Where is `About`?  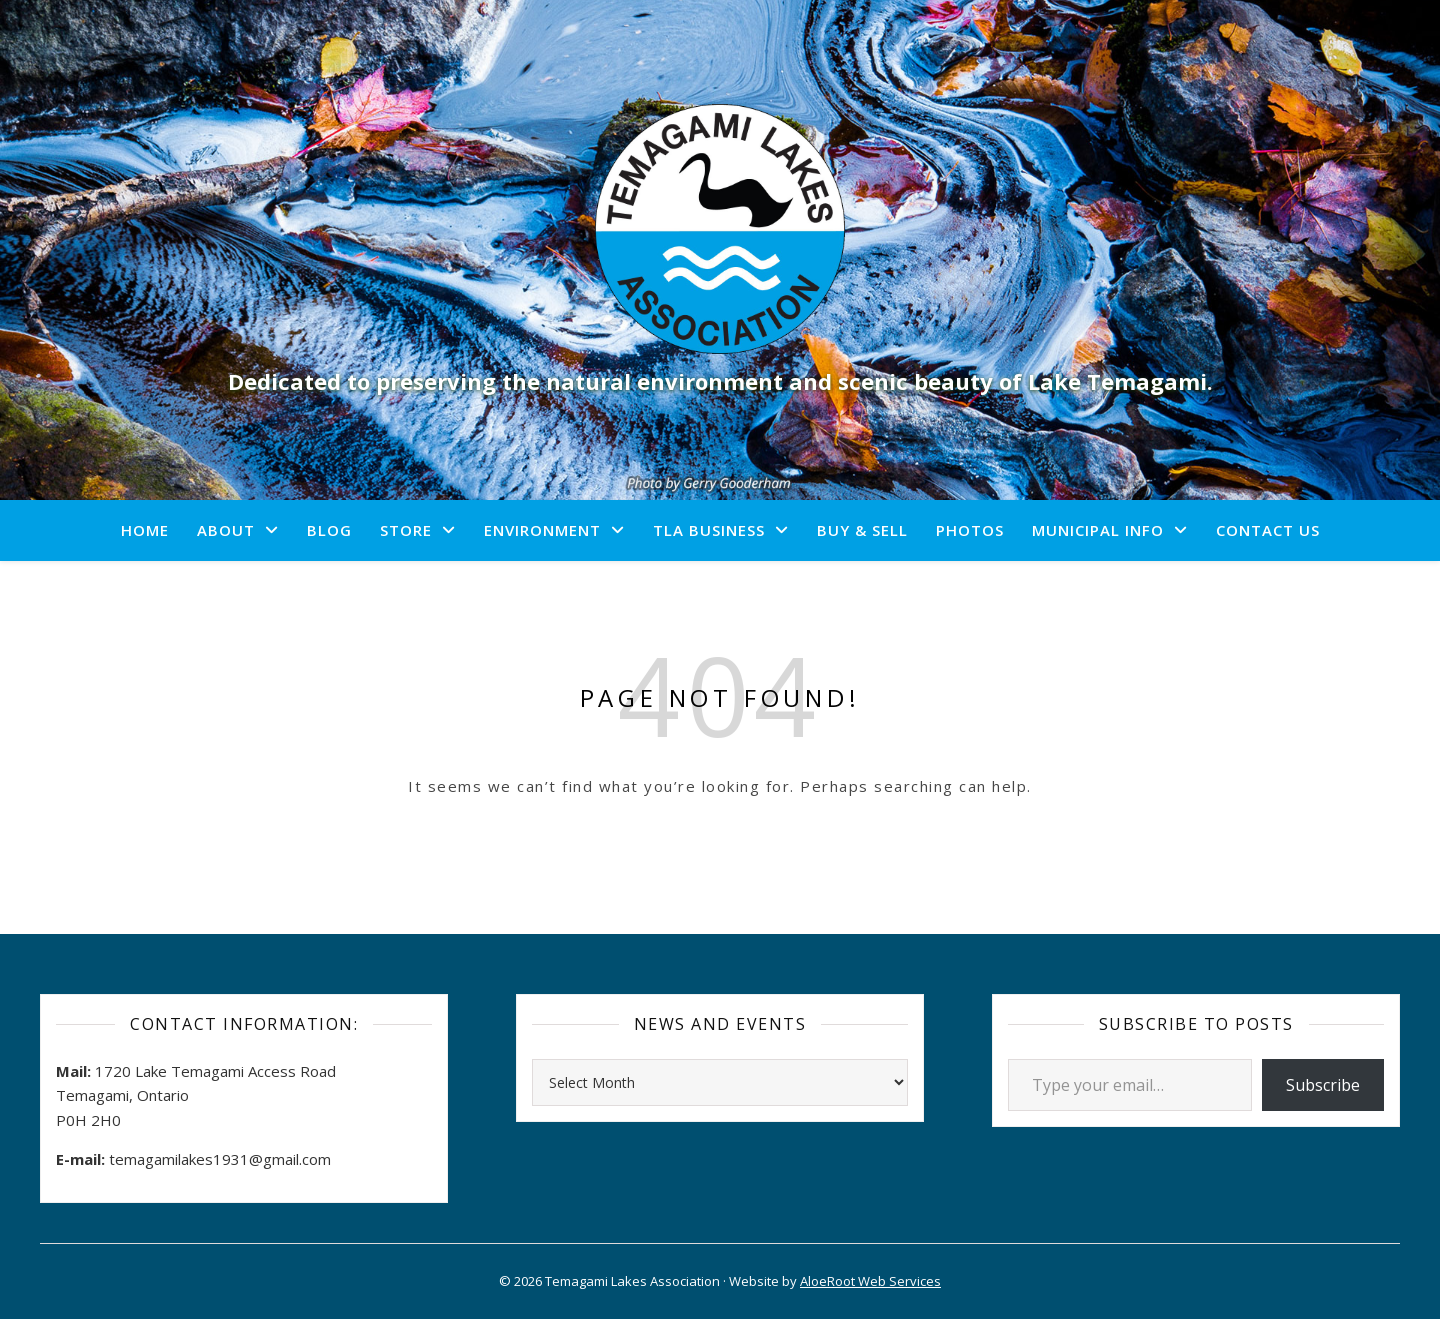 About is located at coordinates (226, 530).